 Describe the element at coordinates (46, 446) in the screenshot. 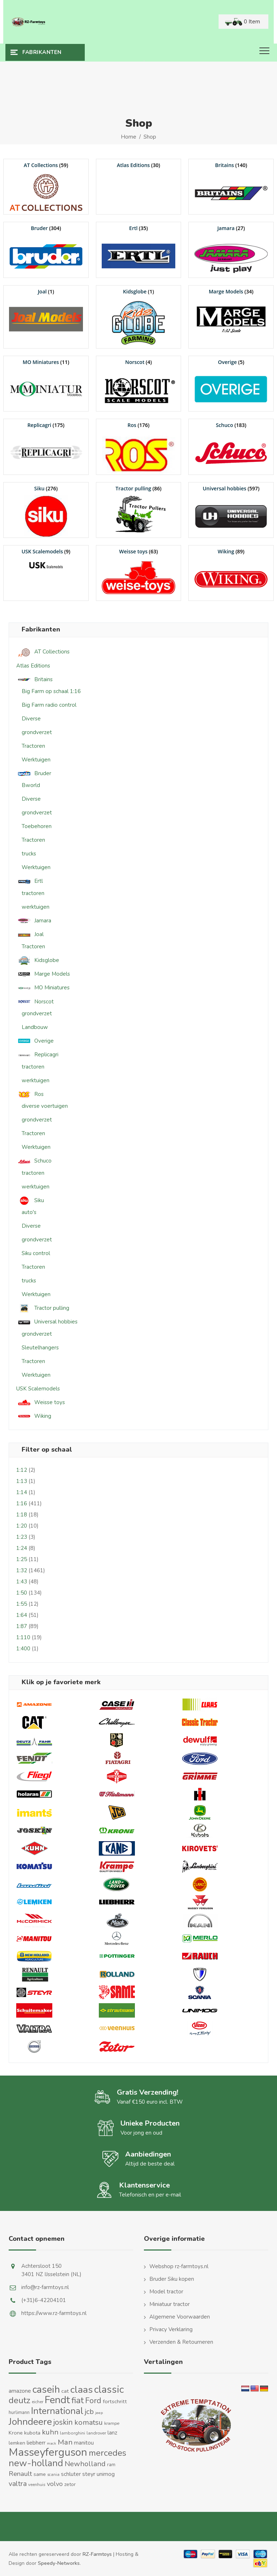

I see `[Productcategorie bekijken Replicagri]` at that location.